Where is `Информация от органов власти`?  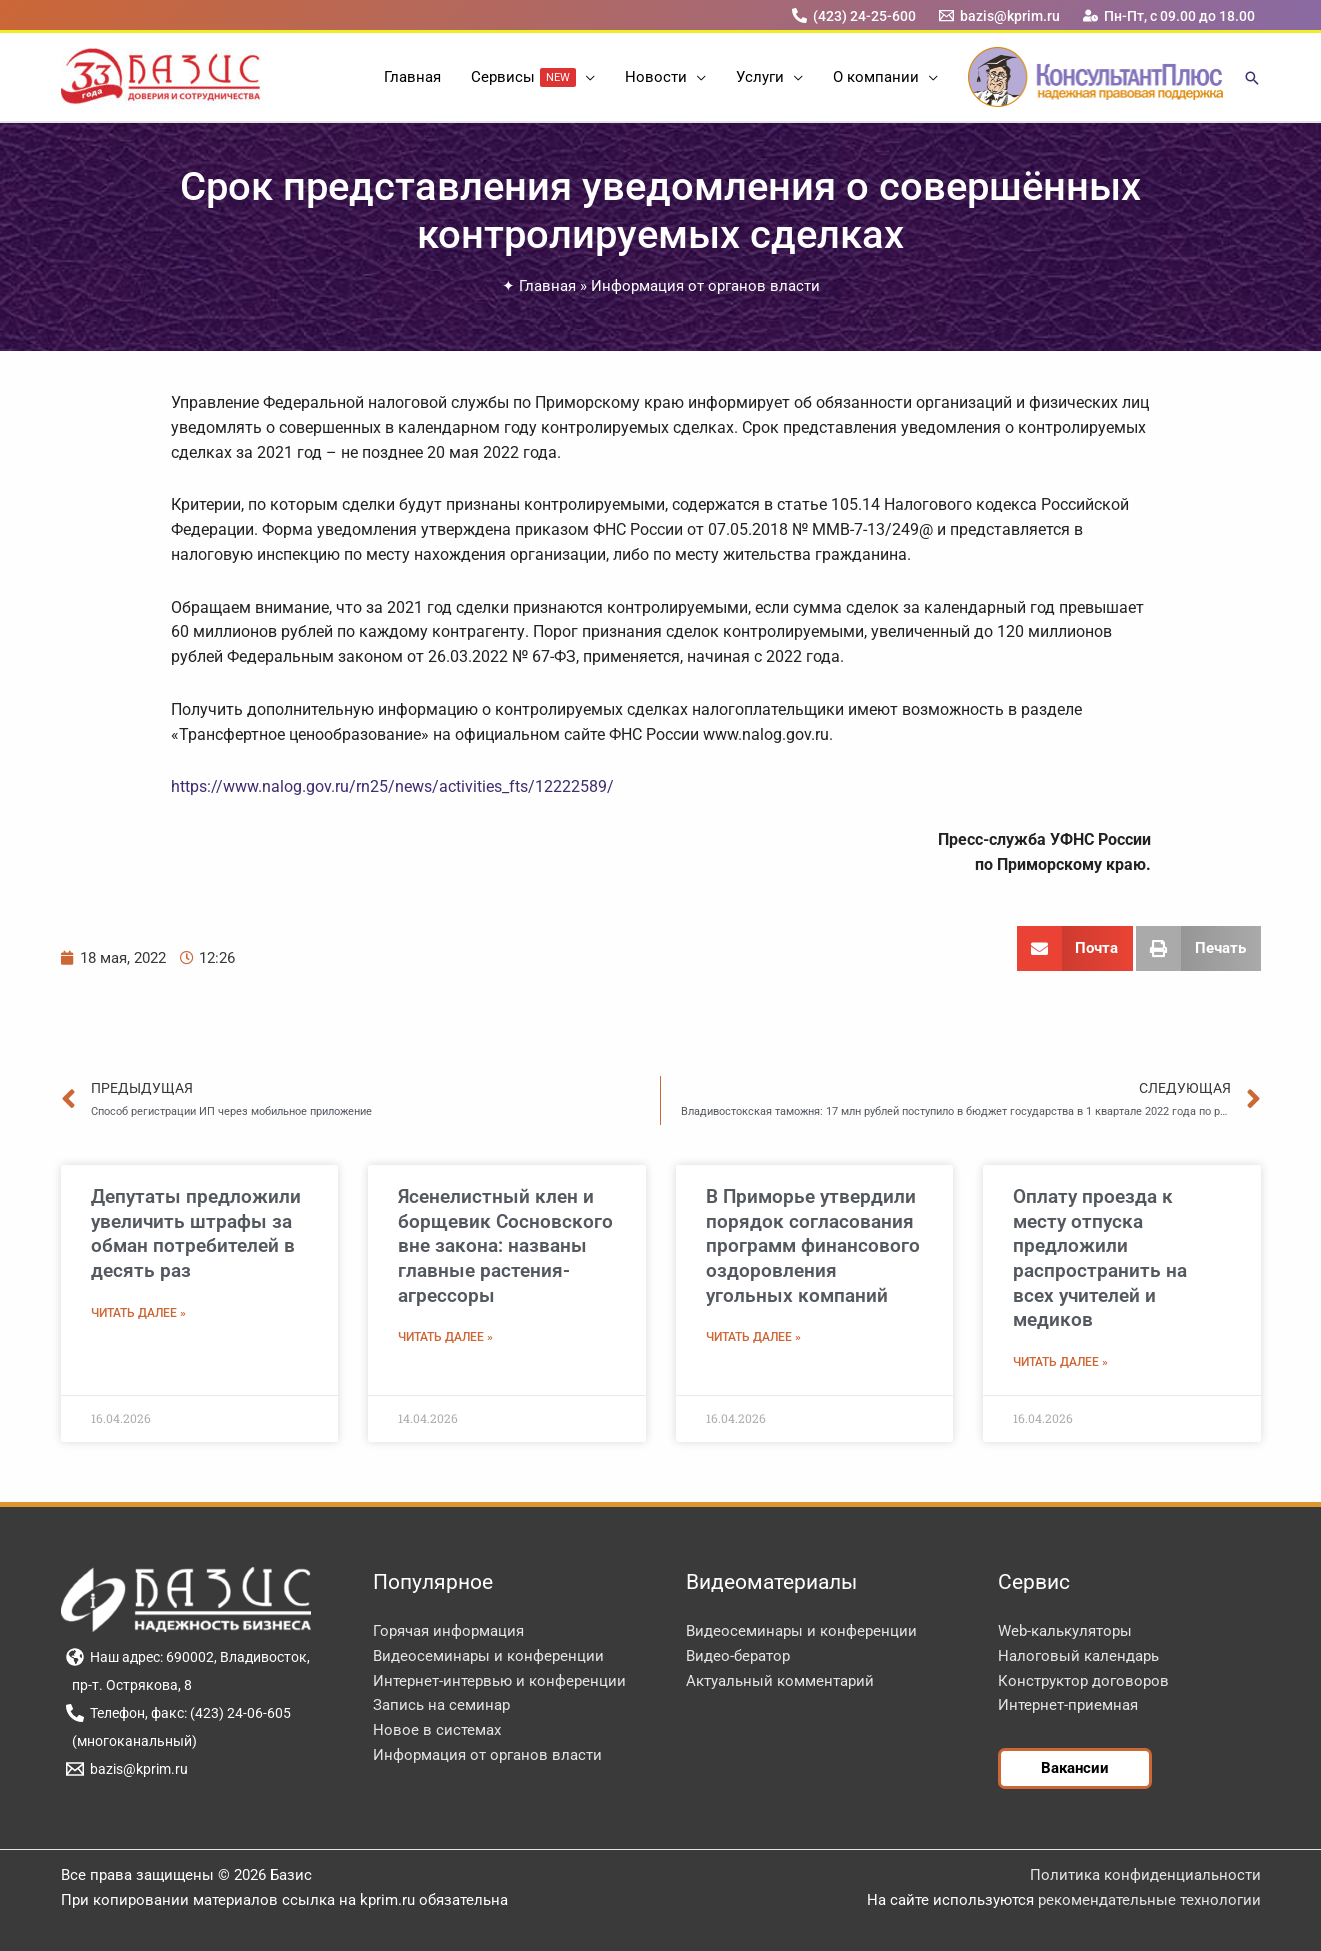
Информация от органов власти is located at coordinates (705, 286).